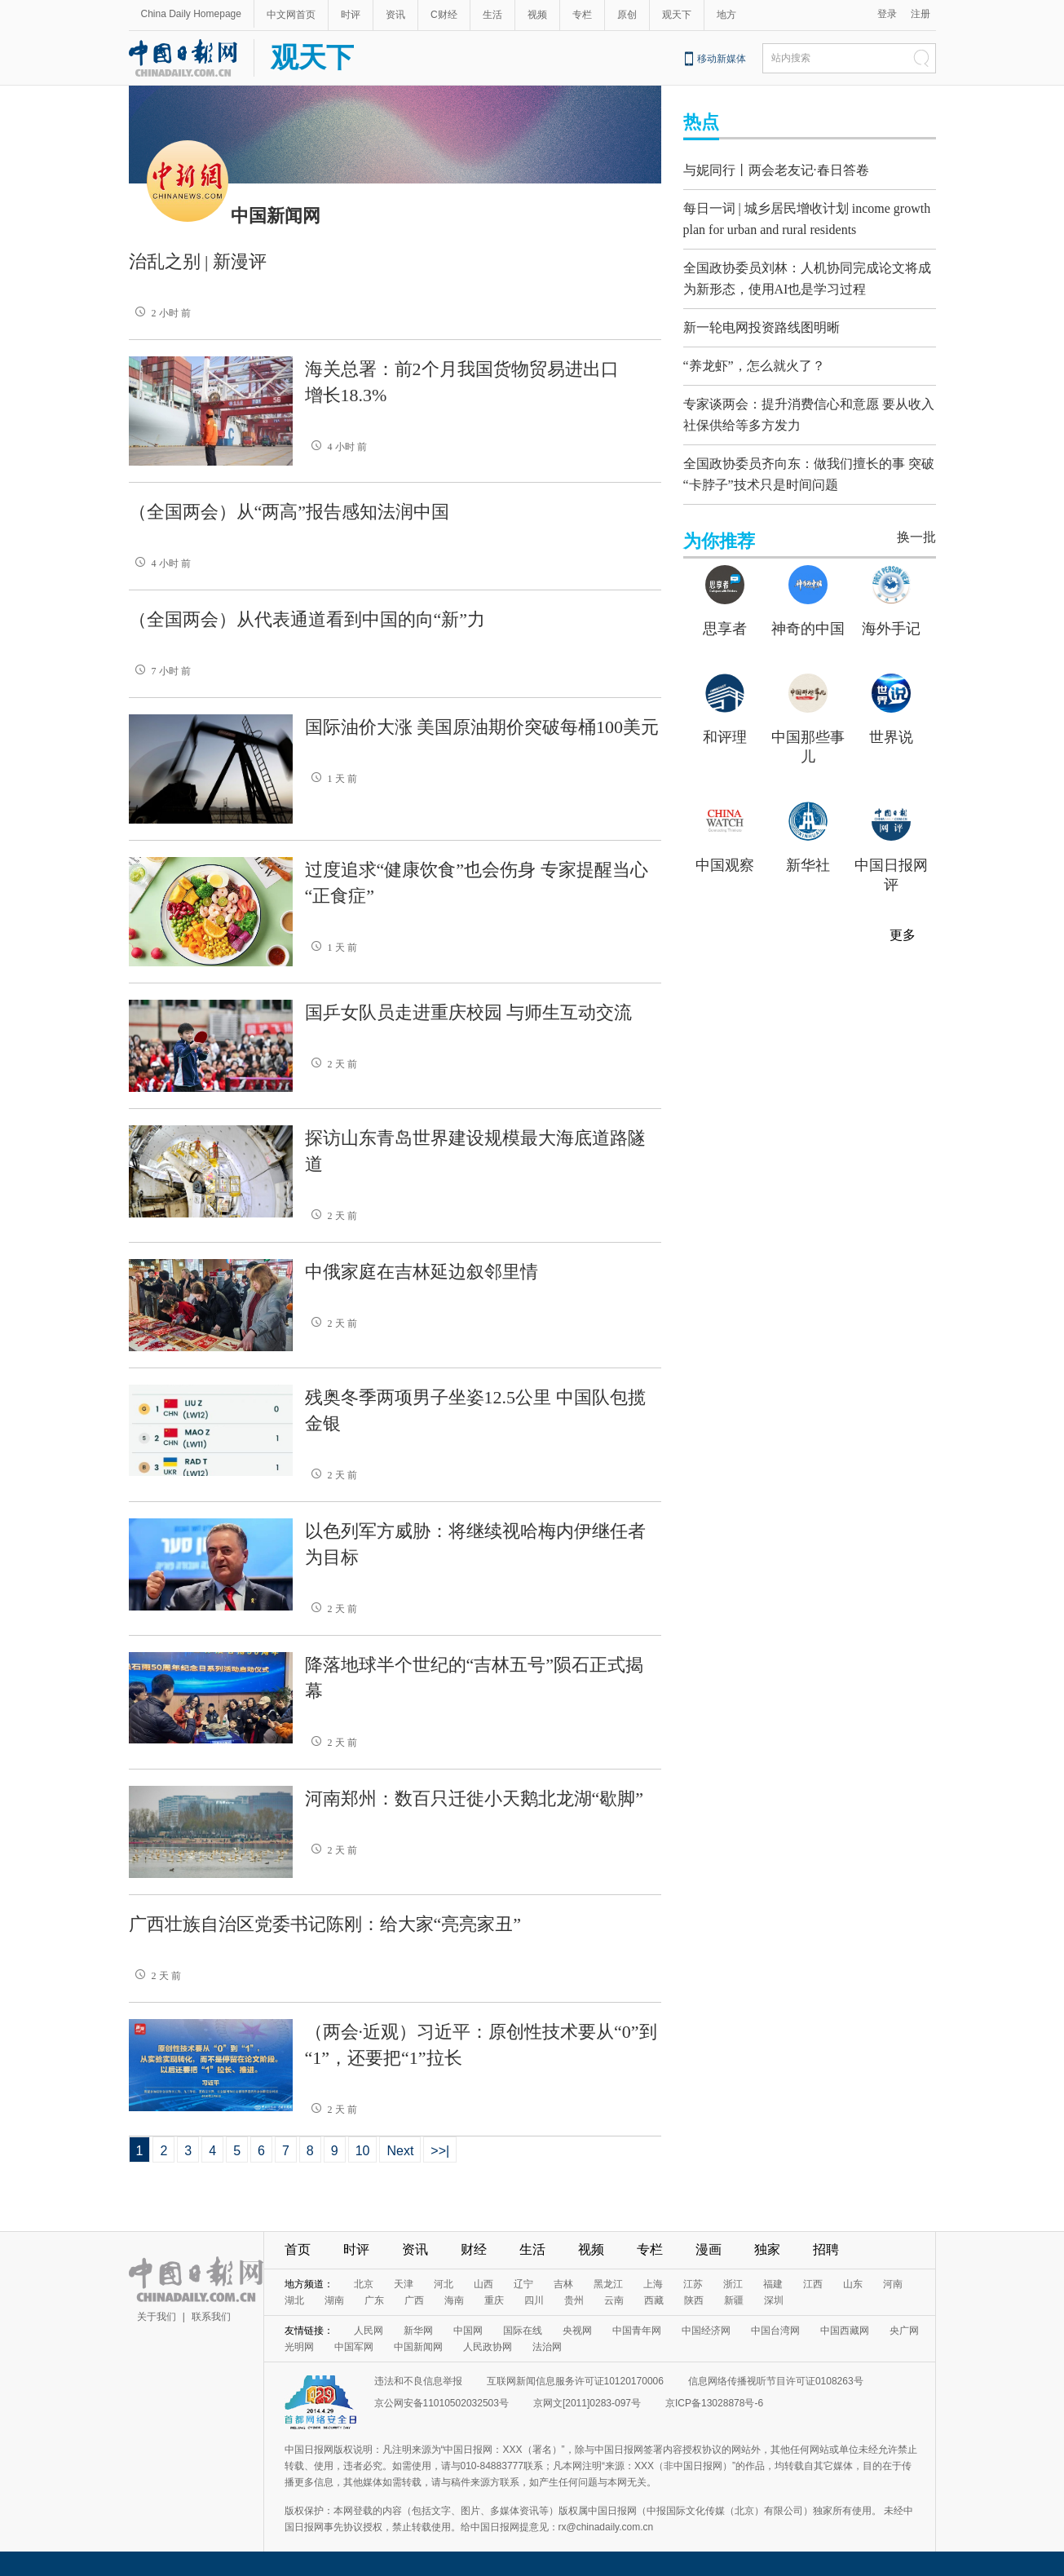 The image size is (1064, 2576). What do you see at coordinates (523, 2284) in the screenshot?
I see `辽宁` at bounding box center [523, 2284].